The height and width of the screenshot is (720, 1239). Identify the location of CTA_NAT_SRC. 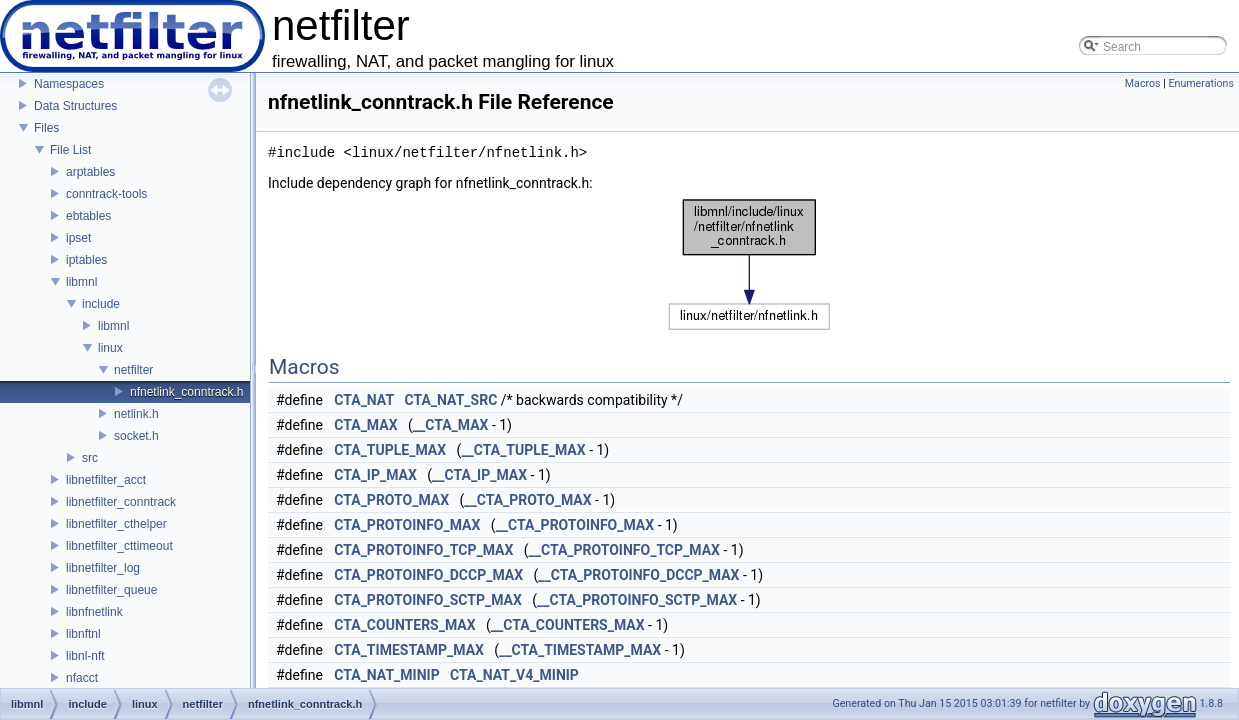
(451, 400).